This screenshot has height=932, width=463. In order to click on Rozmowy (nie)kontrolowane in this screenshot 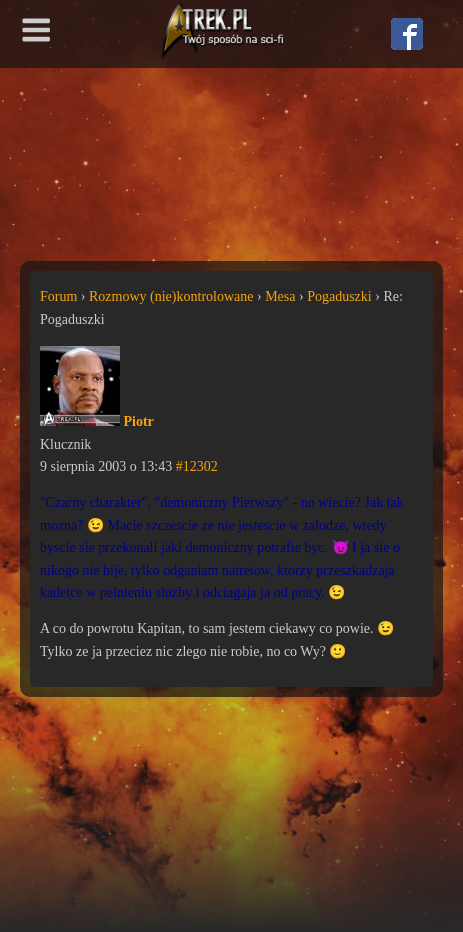, I will do `click(171, 296)`.